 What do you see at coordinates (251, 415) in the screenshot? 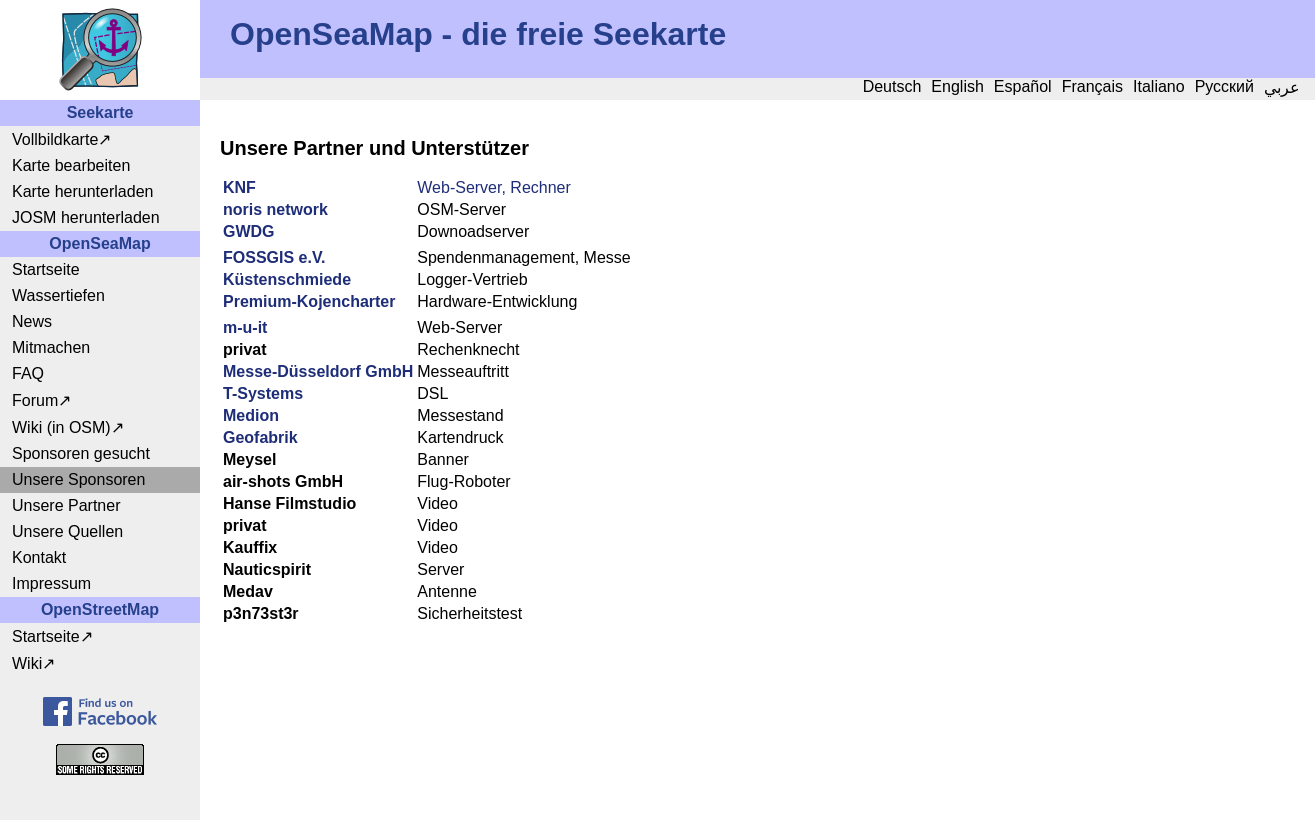
I see `Medion` at bounding box center [251, 415].